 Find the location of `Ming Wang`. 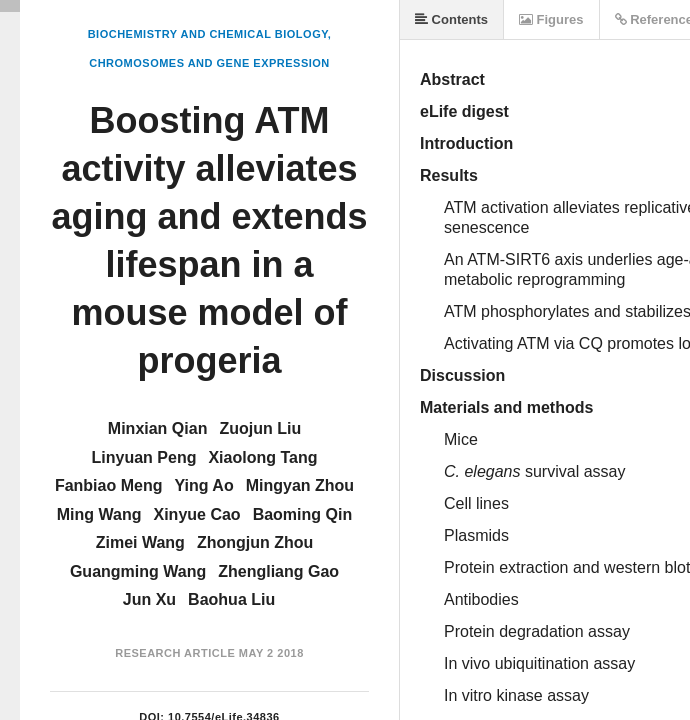

Ming Wang is located at coordinates (99, 514).